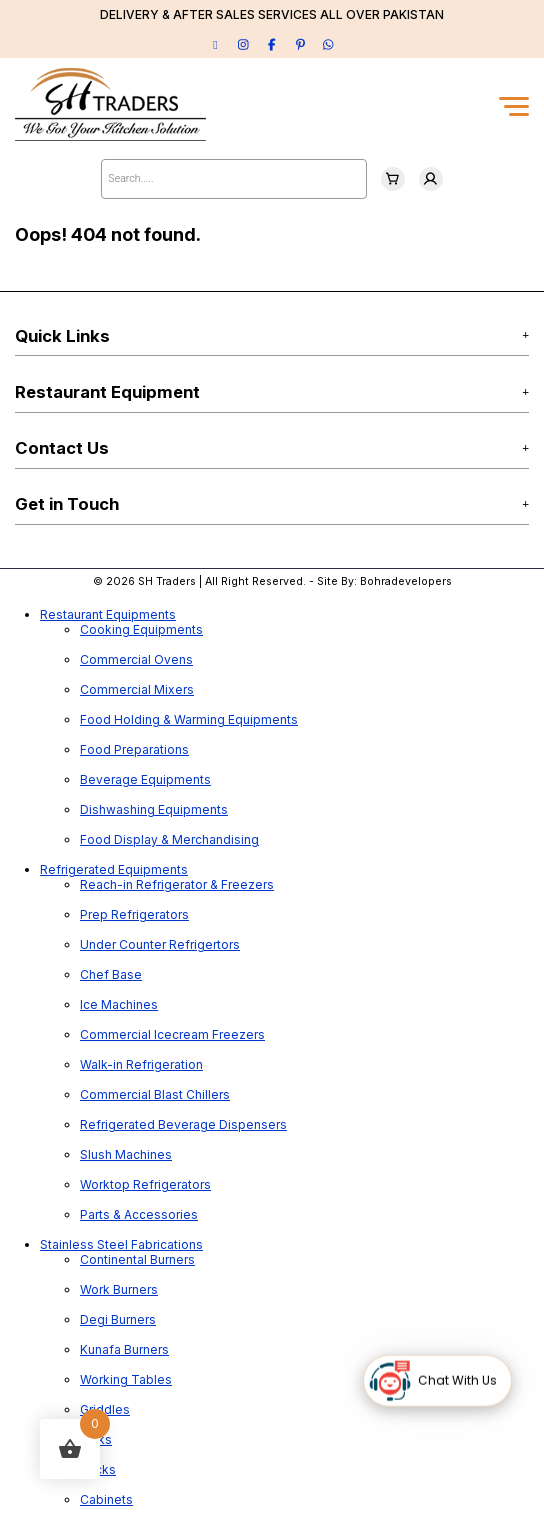 The width and height of the screenshot is (544, 1519). What do you see at coordinates (155, 1094) in the screenshot?
I see `Commercial Blast Chillers` at bounding box center [155, 1094].